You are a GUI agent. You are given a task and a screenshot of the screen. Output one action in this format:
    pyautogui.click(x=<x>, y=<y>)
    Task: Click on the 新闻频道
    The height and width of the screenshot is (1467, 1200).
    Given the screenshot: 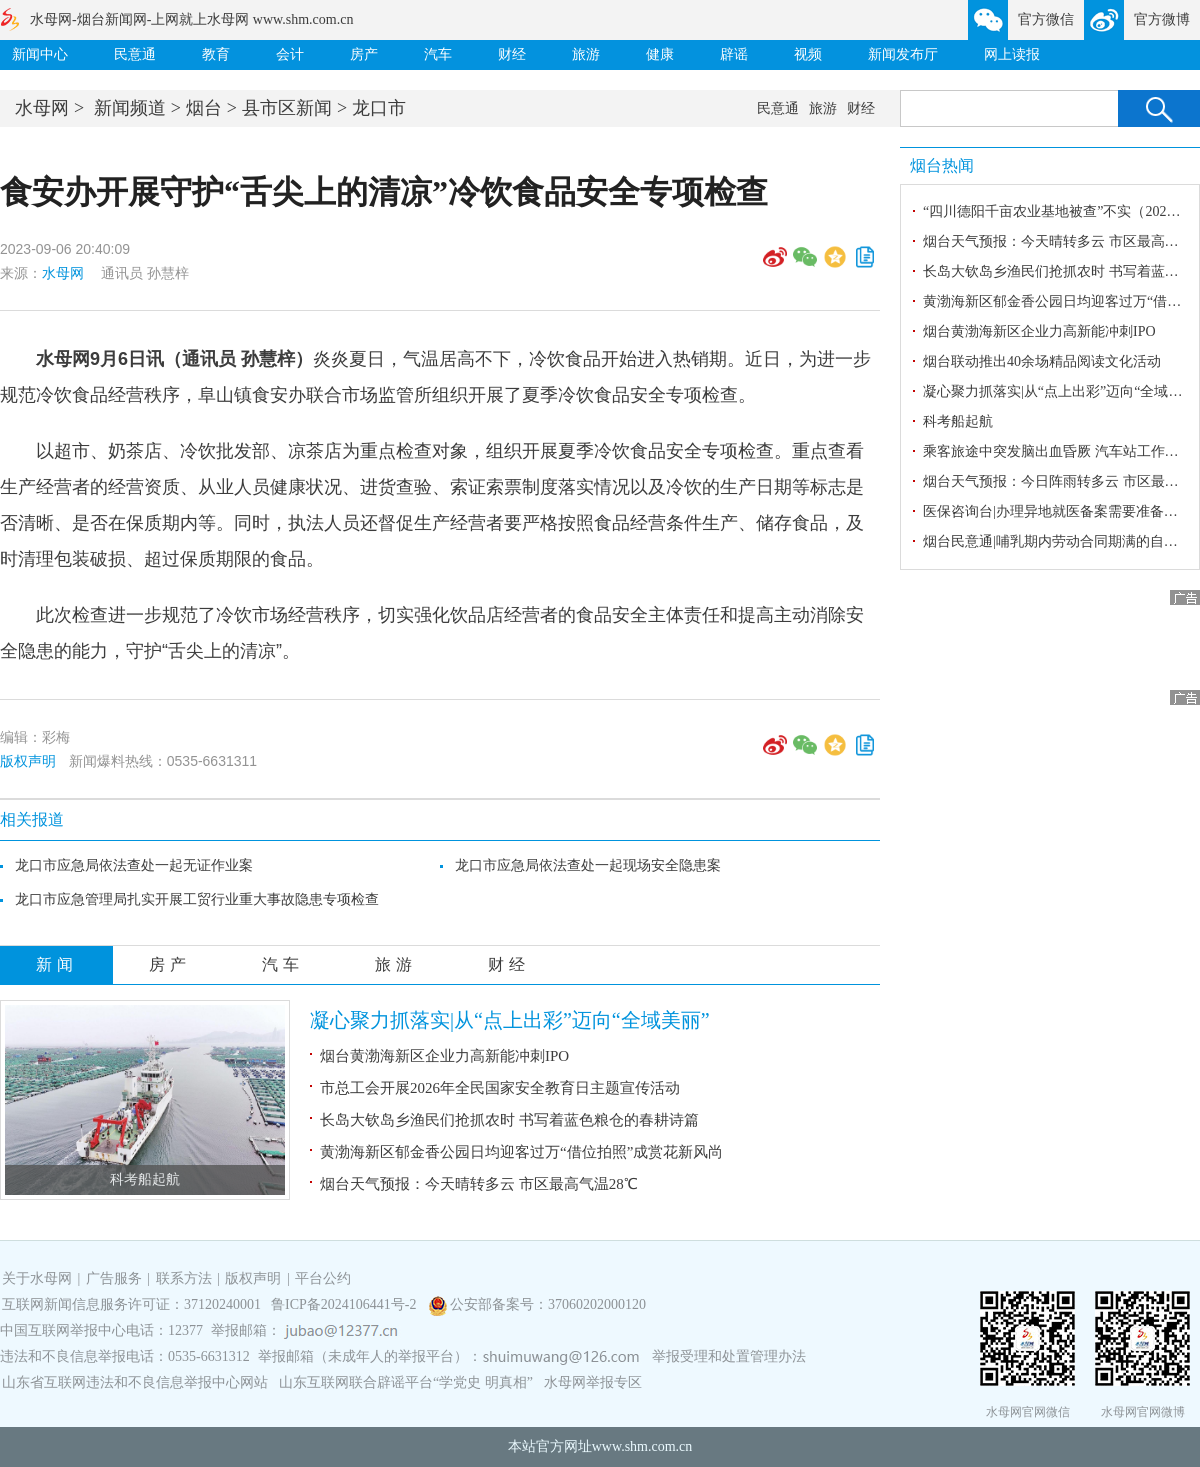 What is the action you would take?
    pyautogui.click(x=130, y=108)
    